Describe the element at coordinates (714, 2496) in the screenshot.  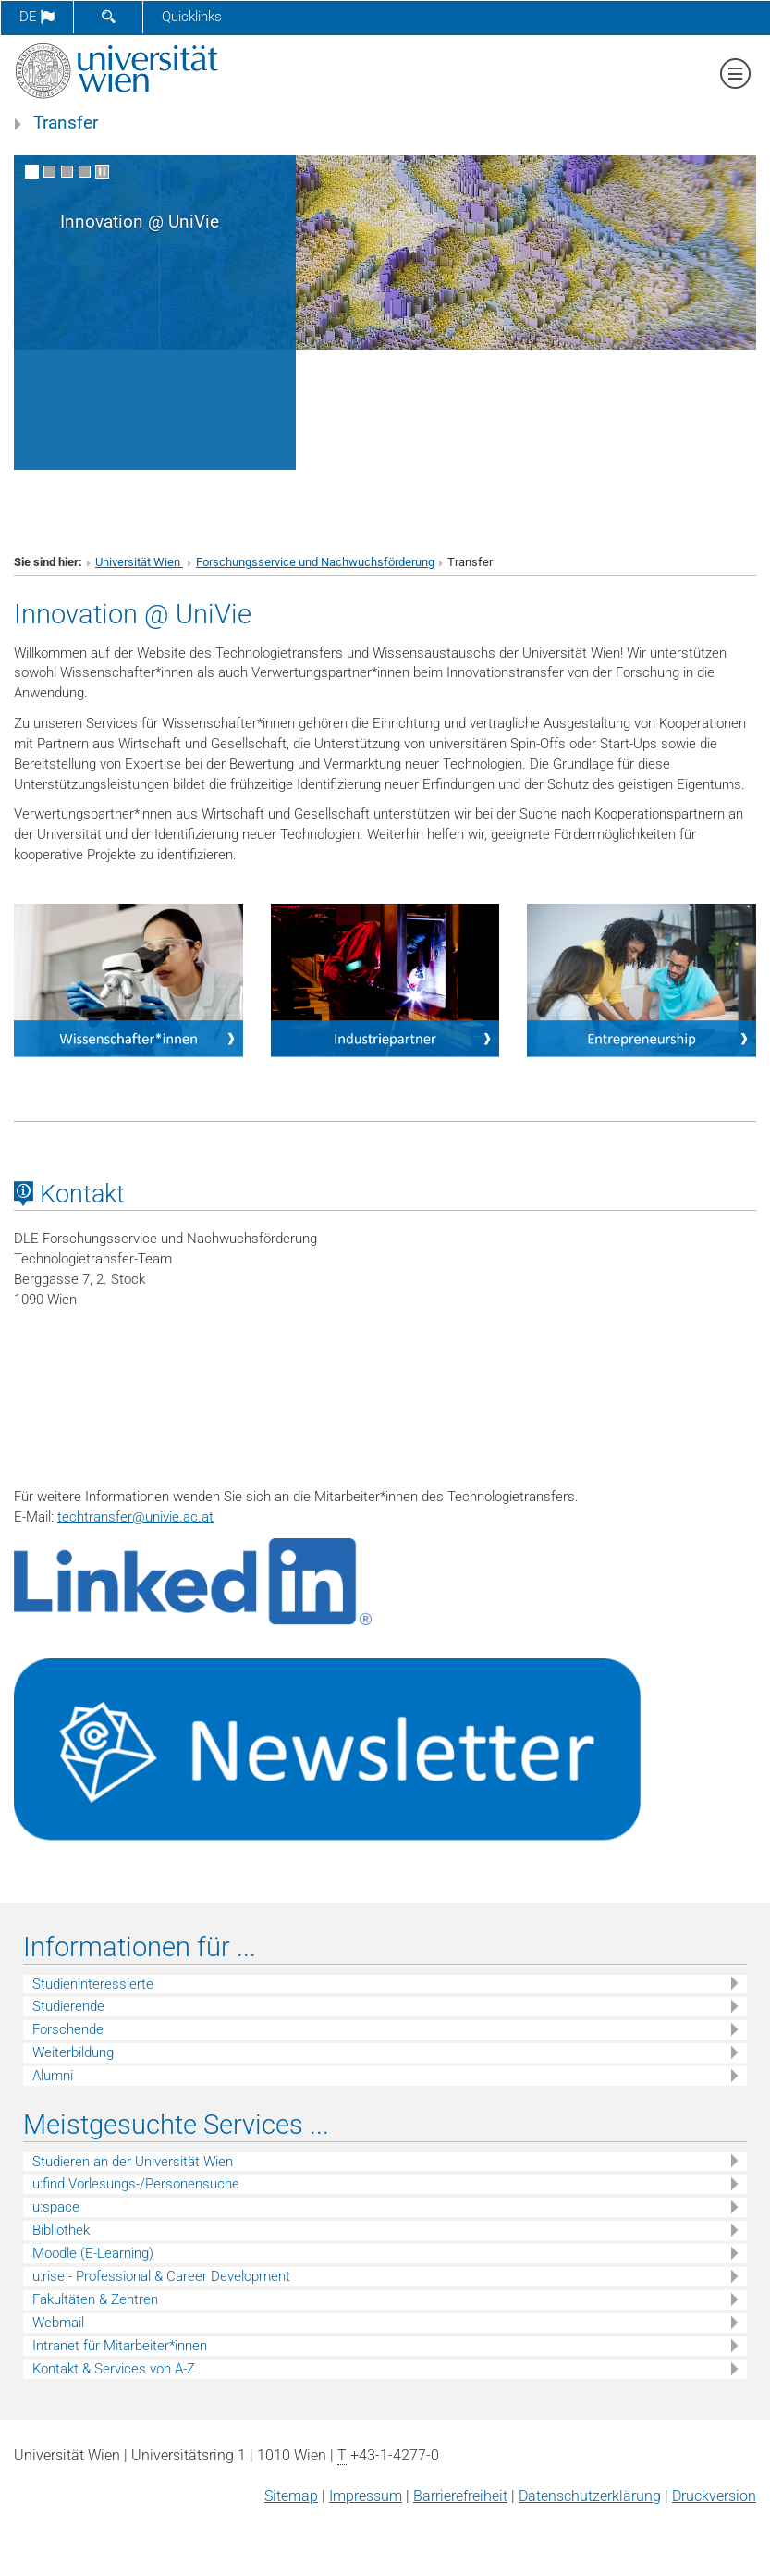
I see `Druckversion` at that location.